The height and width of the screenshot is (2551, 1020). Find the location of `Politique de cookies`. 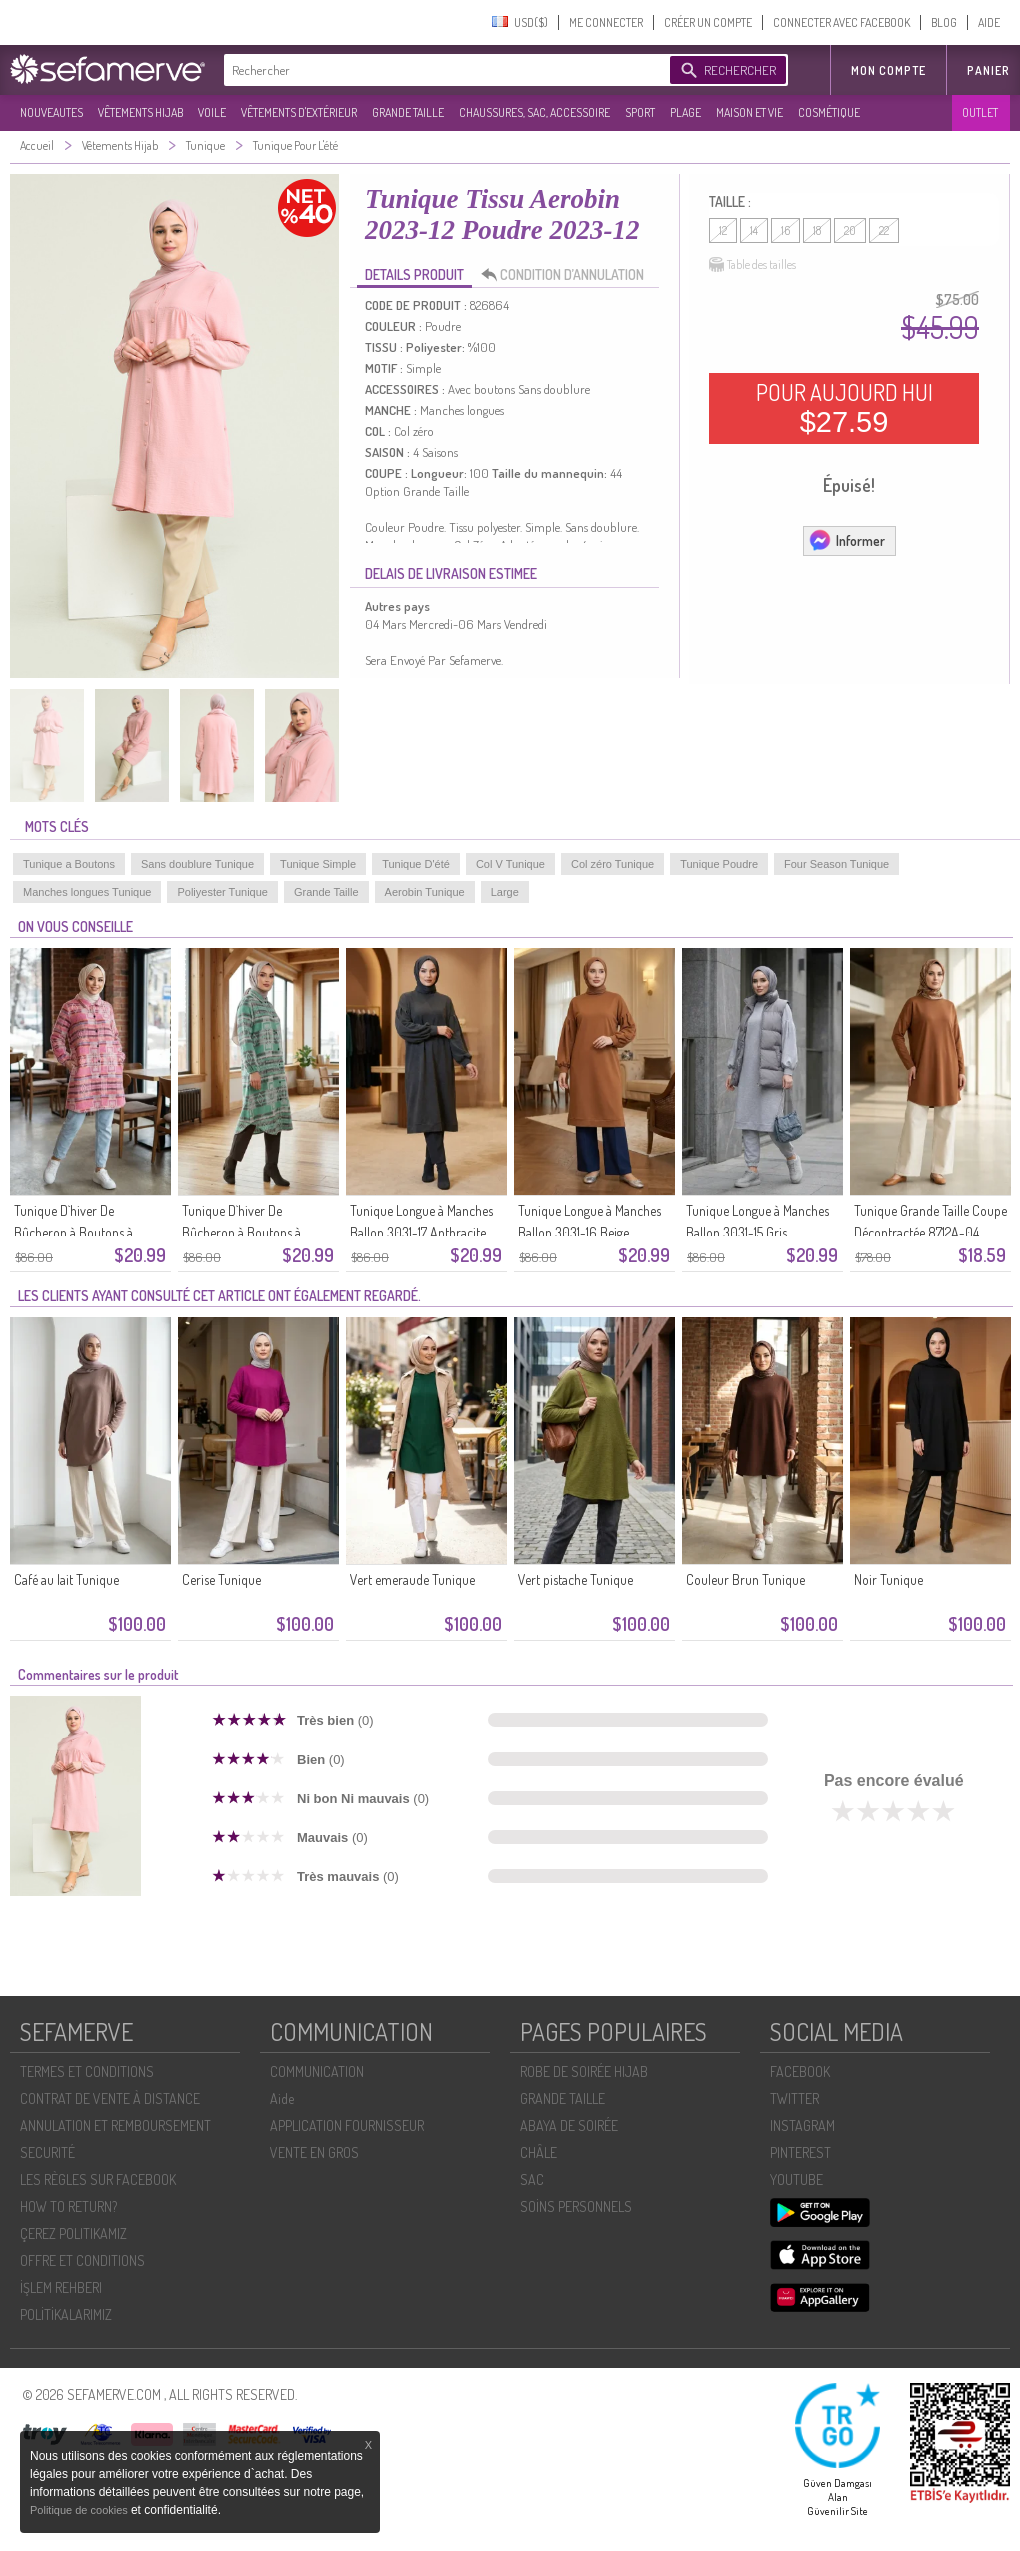

Politique de cookies is located at coordinates (80, 2510).